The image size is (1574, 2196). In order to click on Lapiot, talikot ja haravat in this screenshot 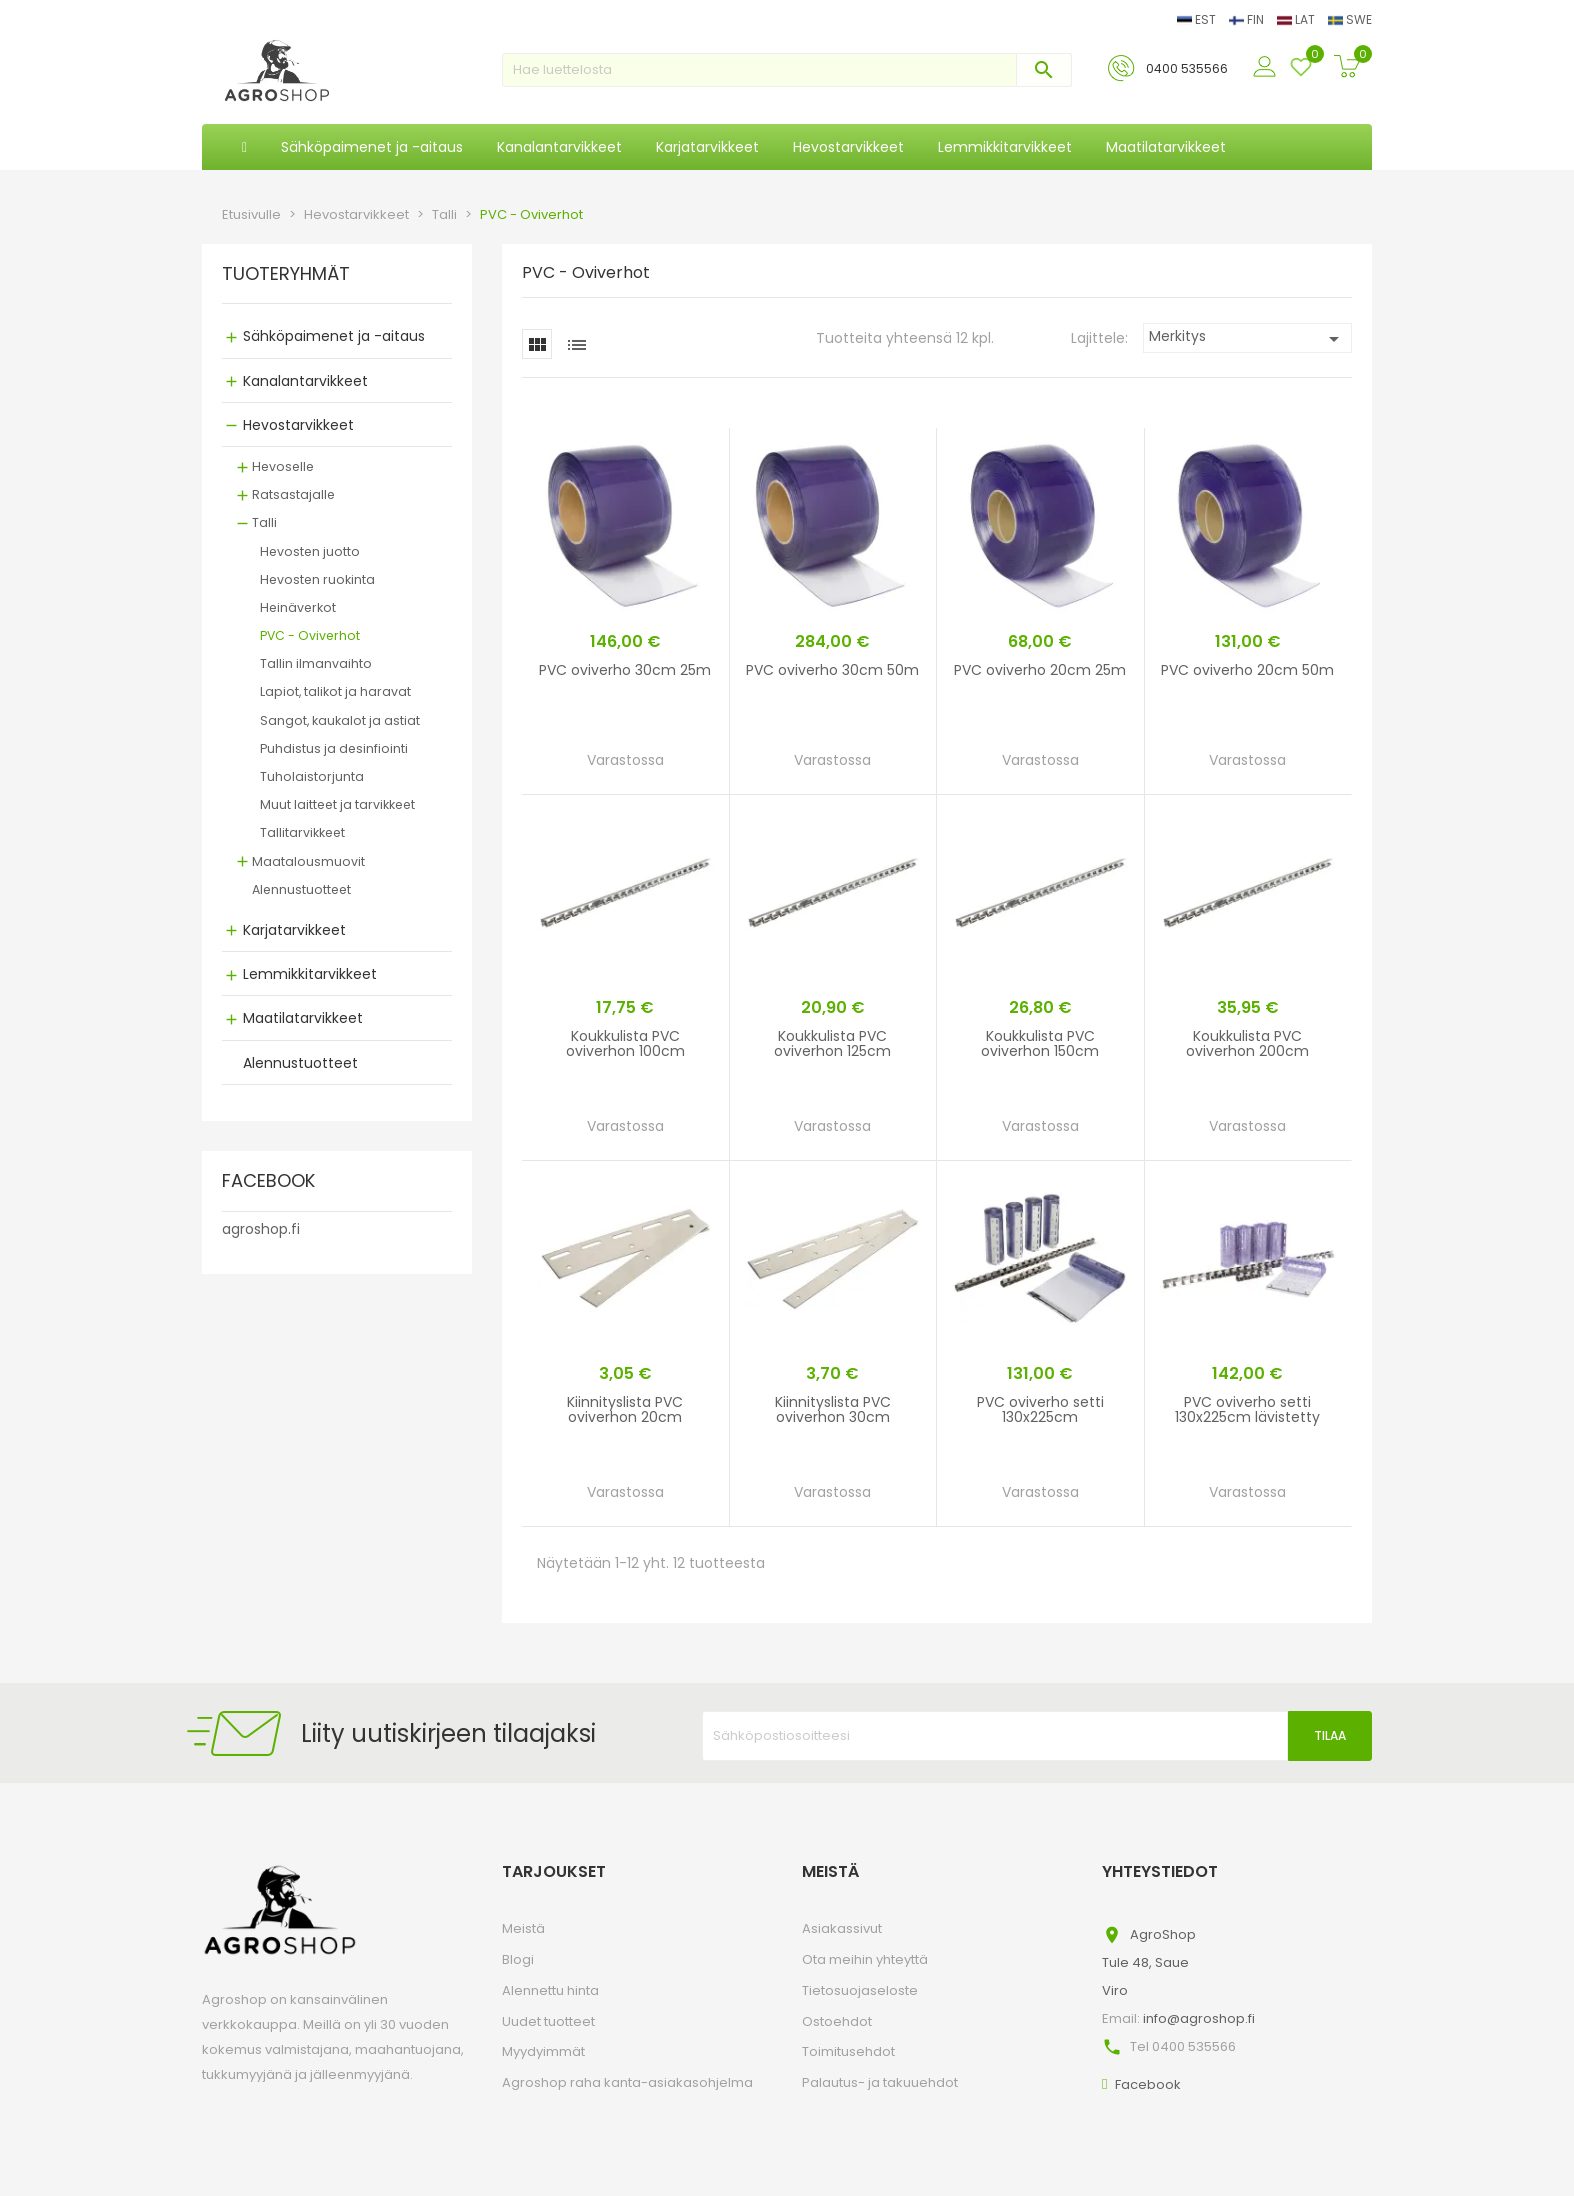, I will do `click(335, 691)`.